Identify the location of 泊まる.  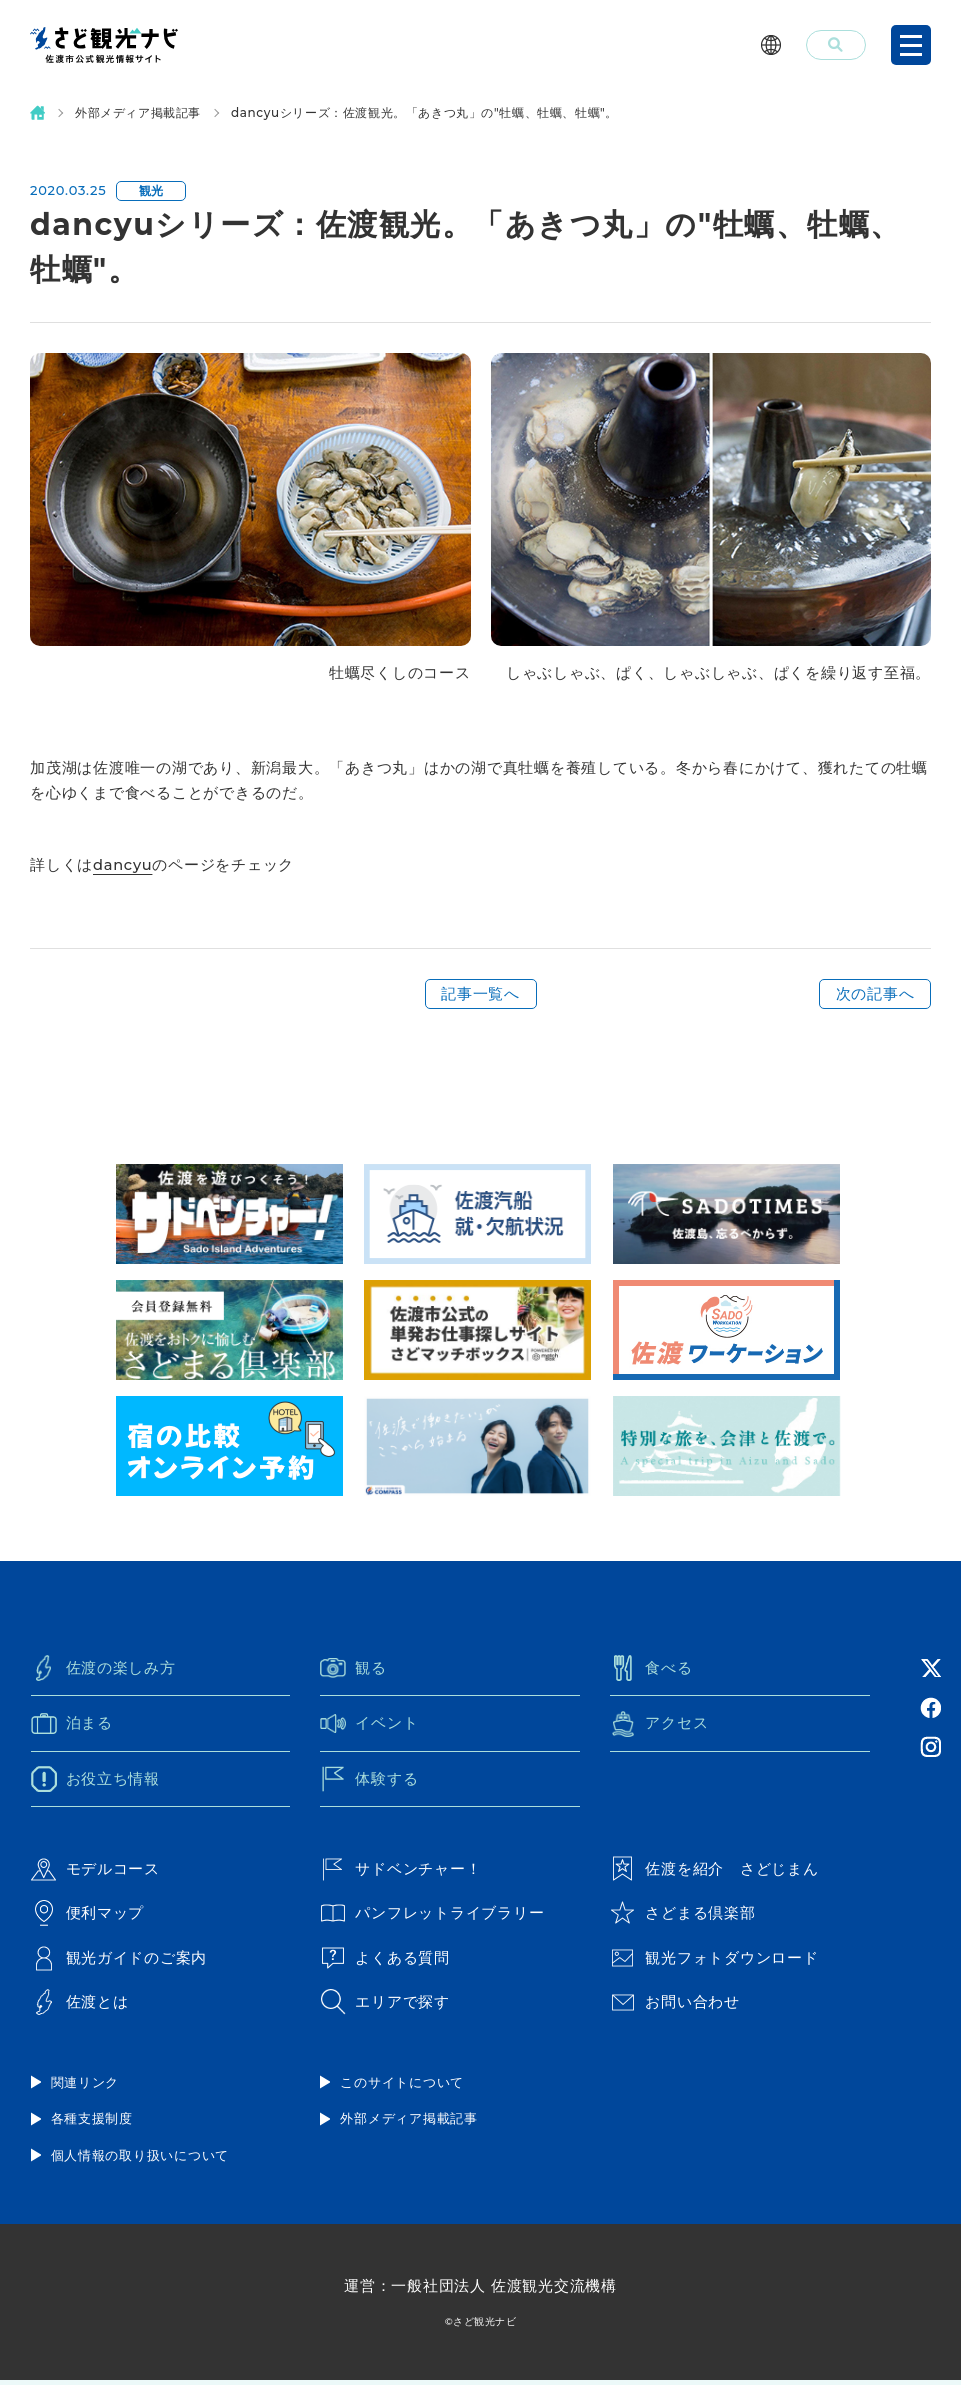
(72, 1725).